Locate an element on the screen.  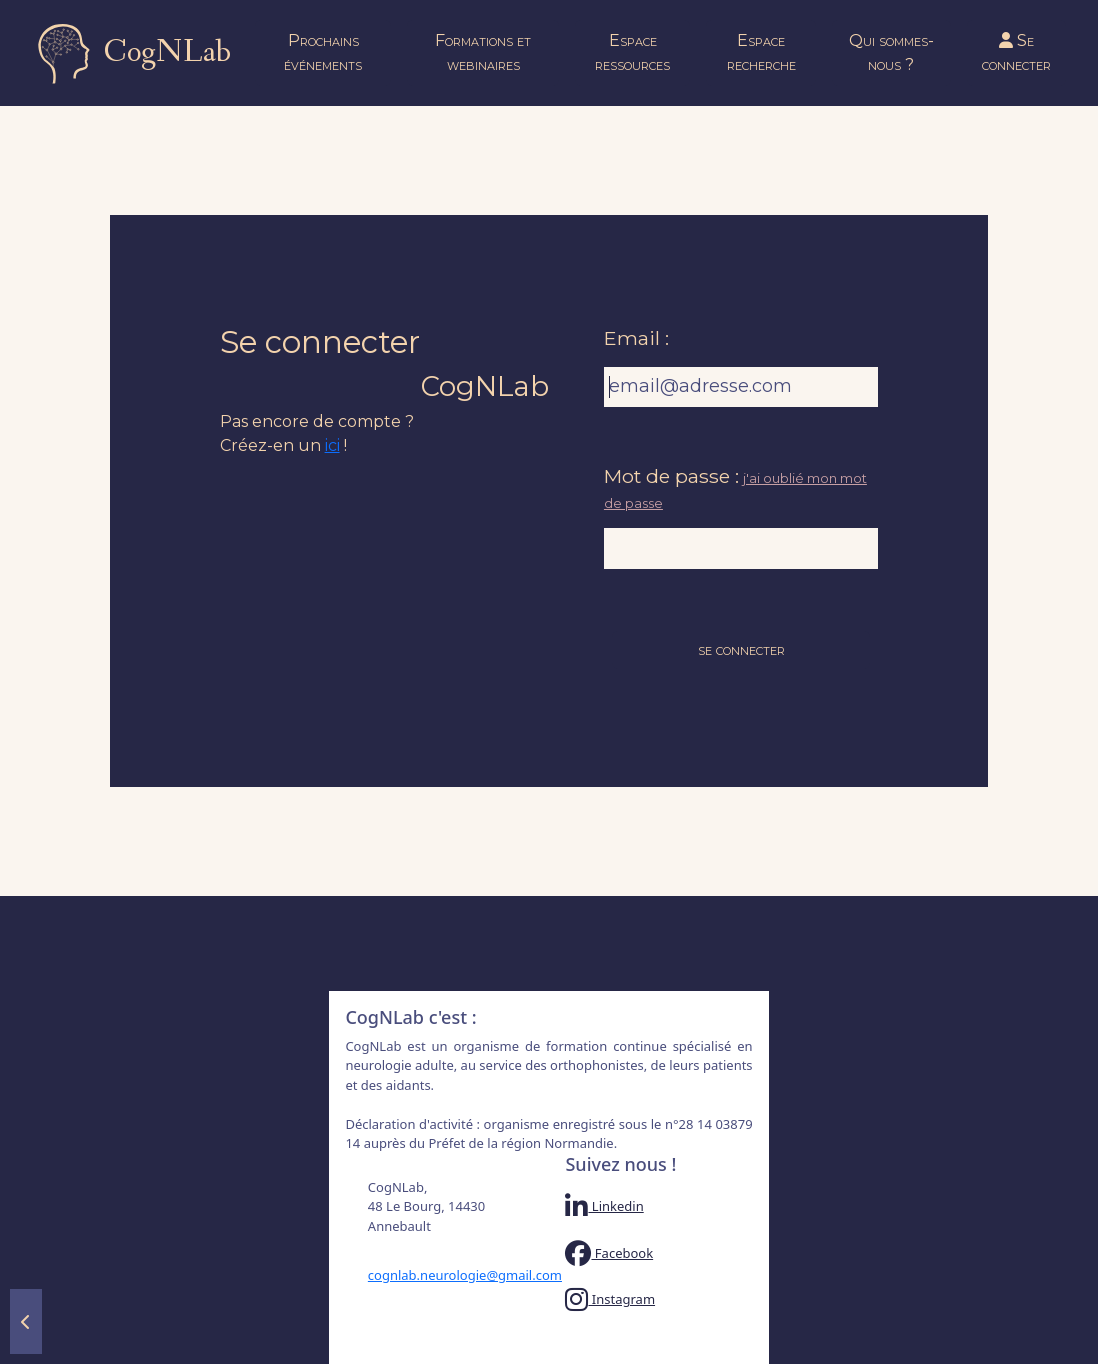
Formations et webinaires is located at coordinates (483, 52).